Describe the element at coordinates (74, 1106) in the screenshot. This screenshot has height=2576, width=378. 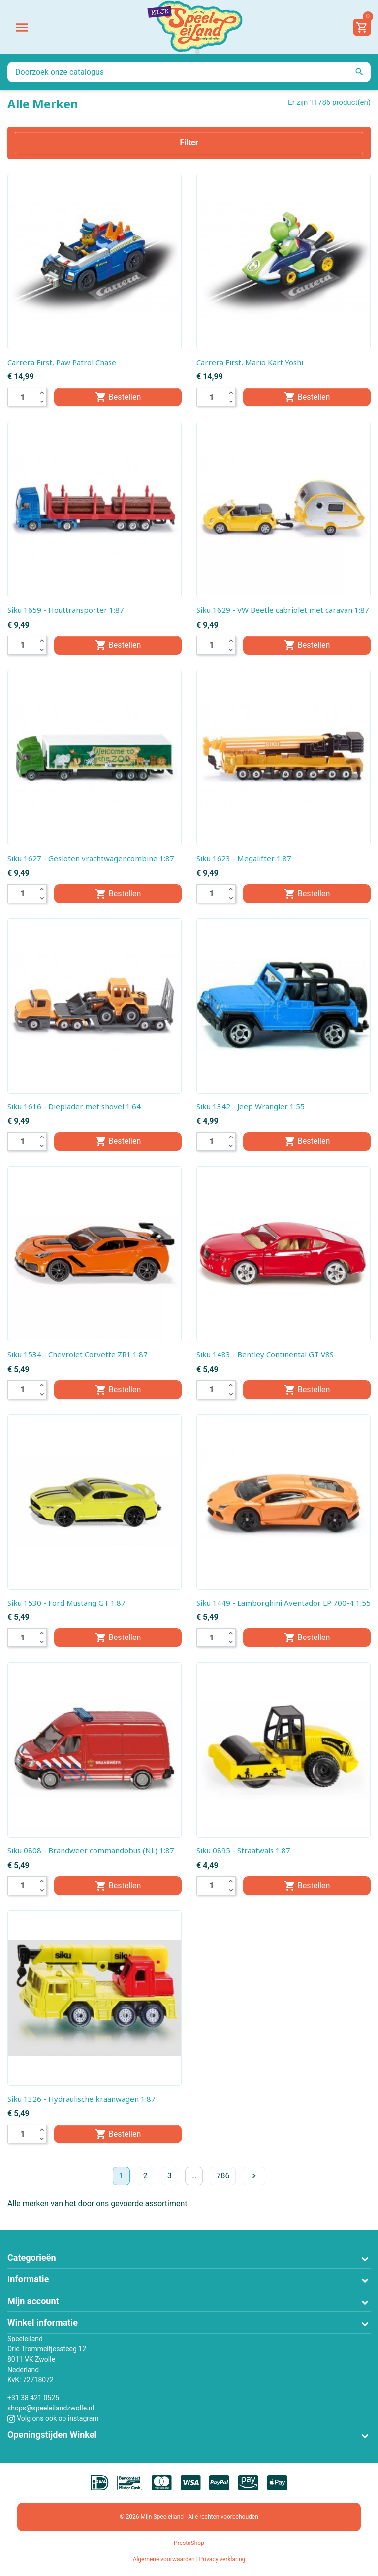
I see `Siku 1616 - Dieplader met shovel 1:64` at that location.